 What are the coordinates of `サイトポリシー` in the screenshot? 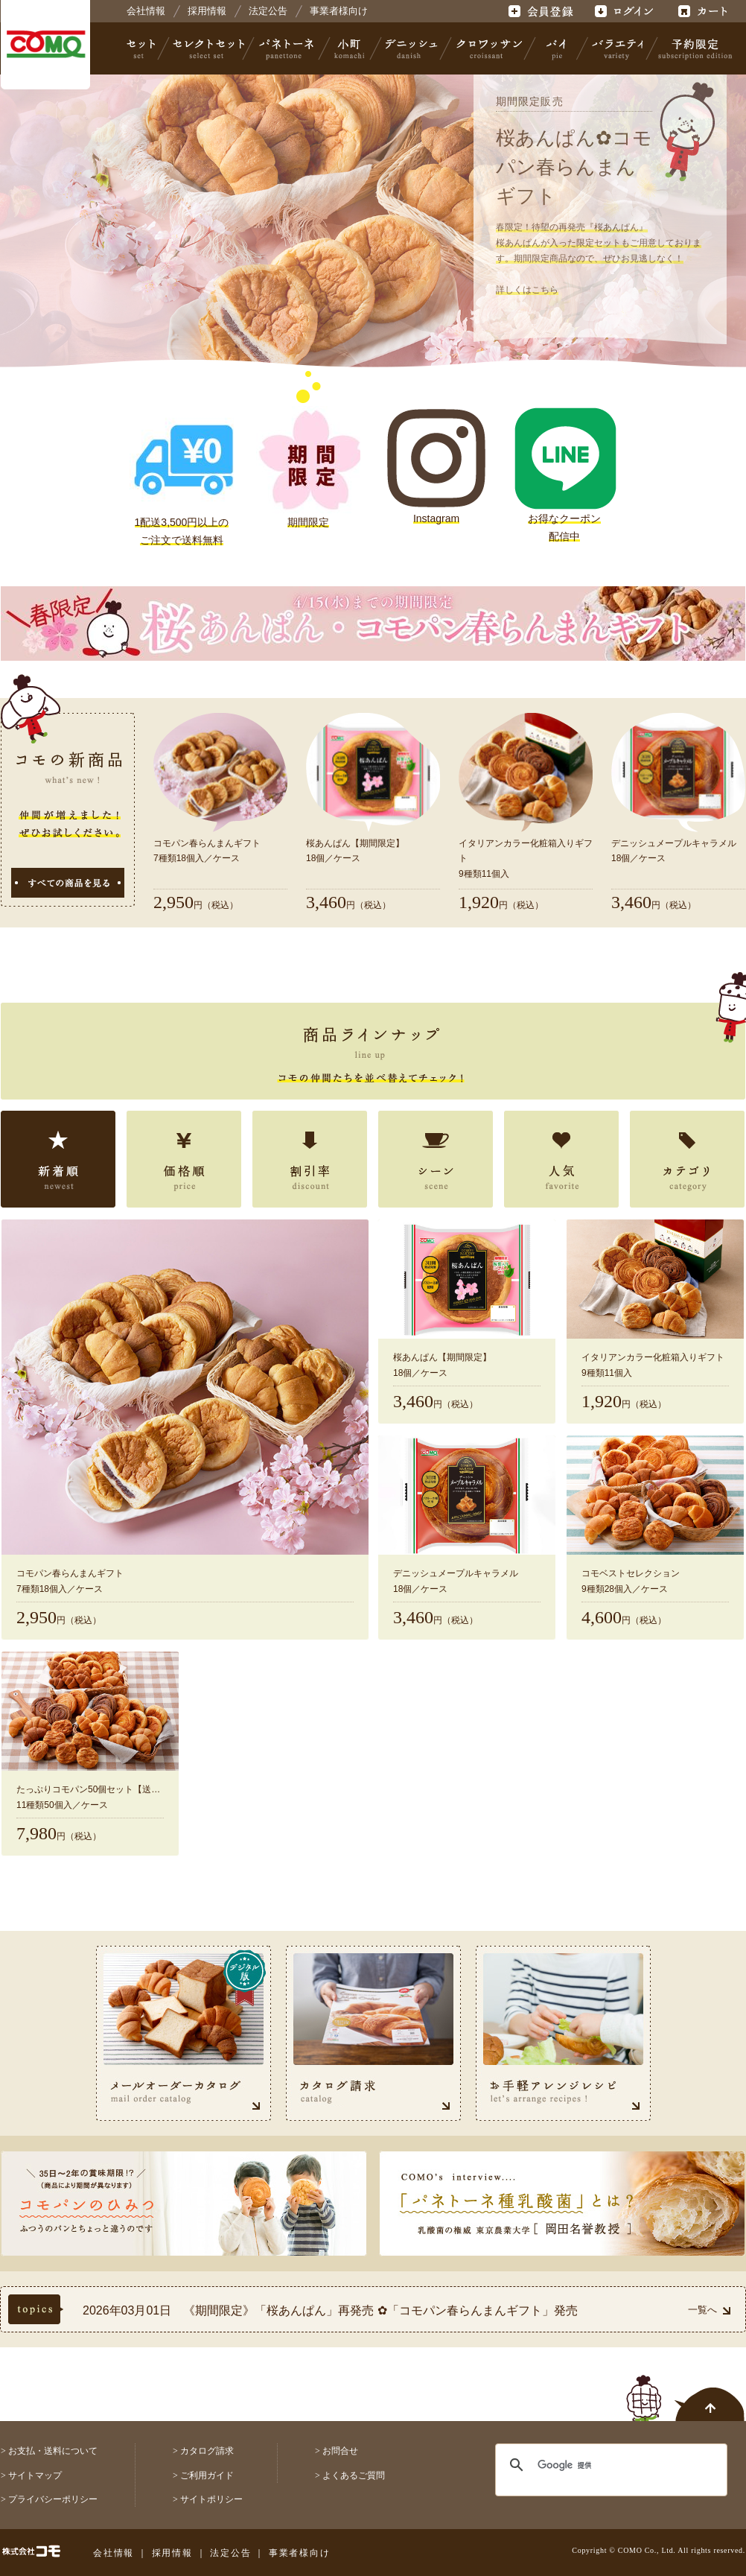 It's located at (211, 2499).